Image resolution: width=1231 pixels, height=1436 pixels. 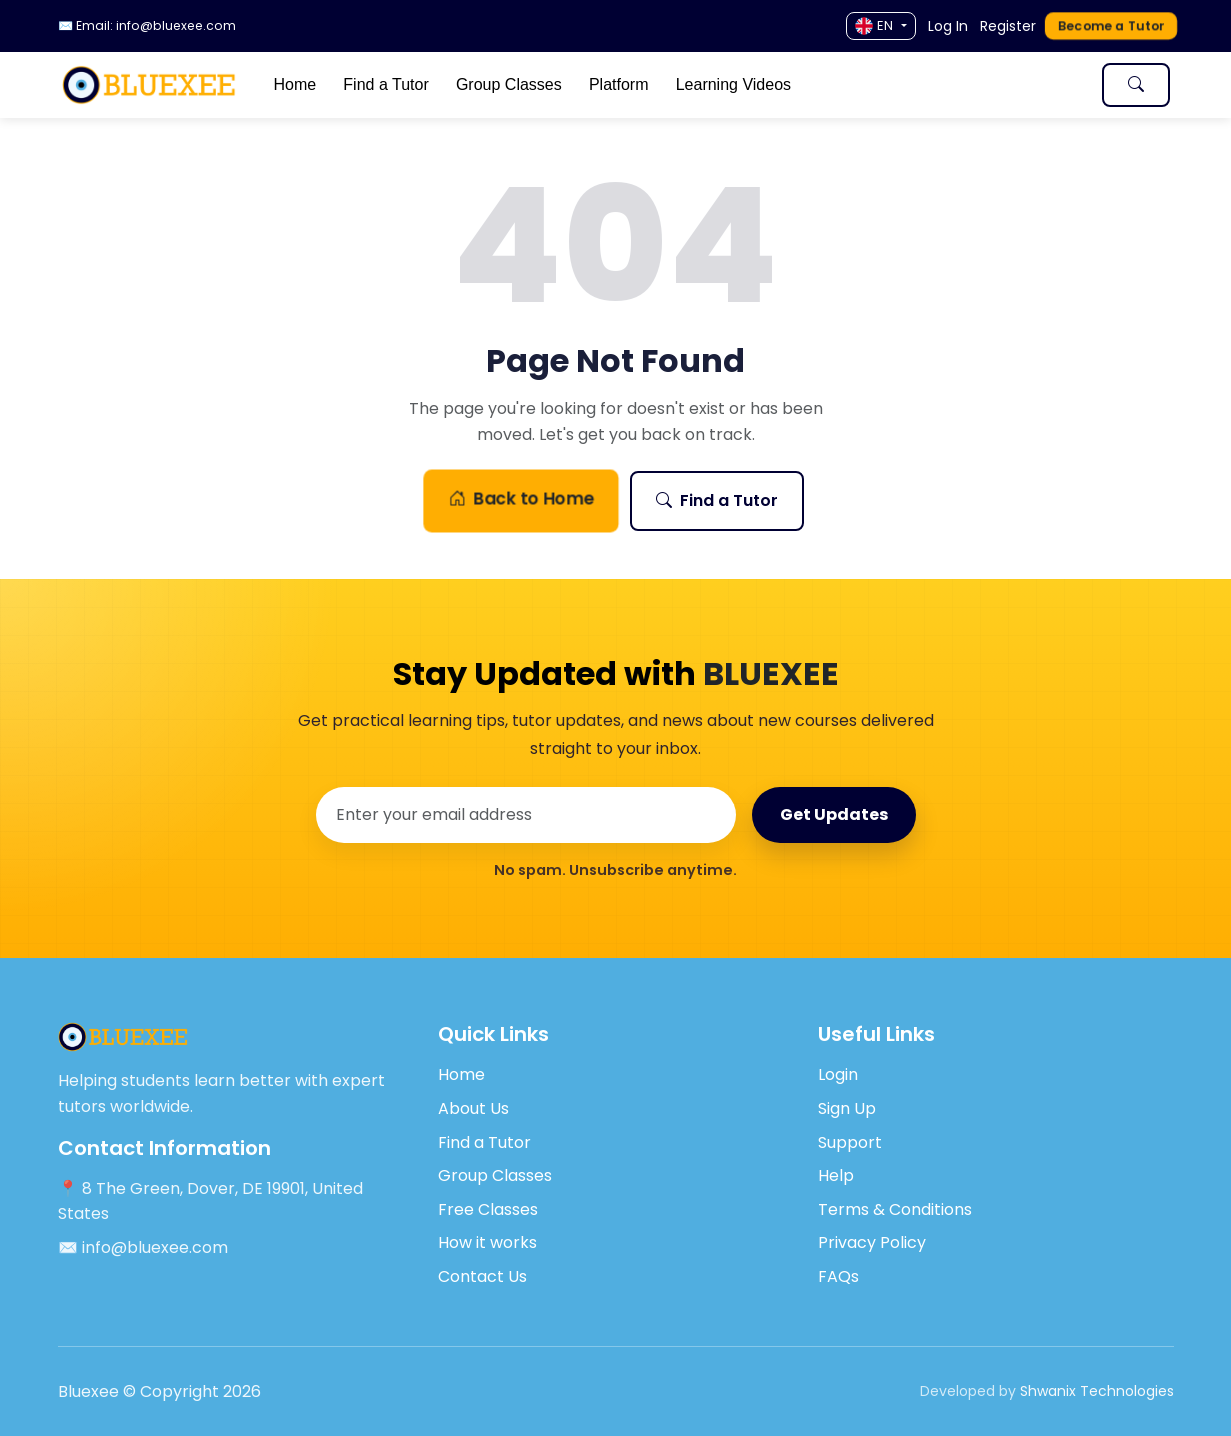 I want to click on Free Classes, so click(x=488, y=1209).